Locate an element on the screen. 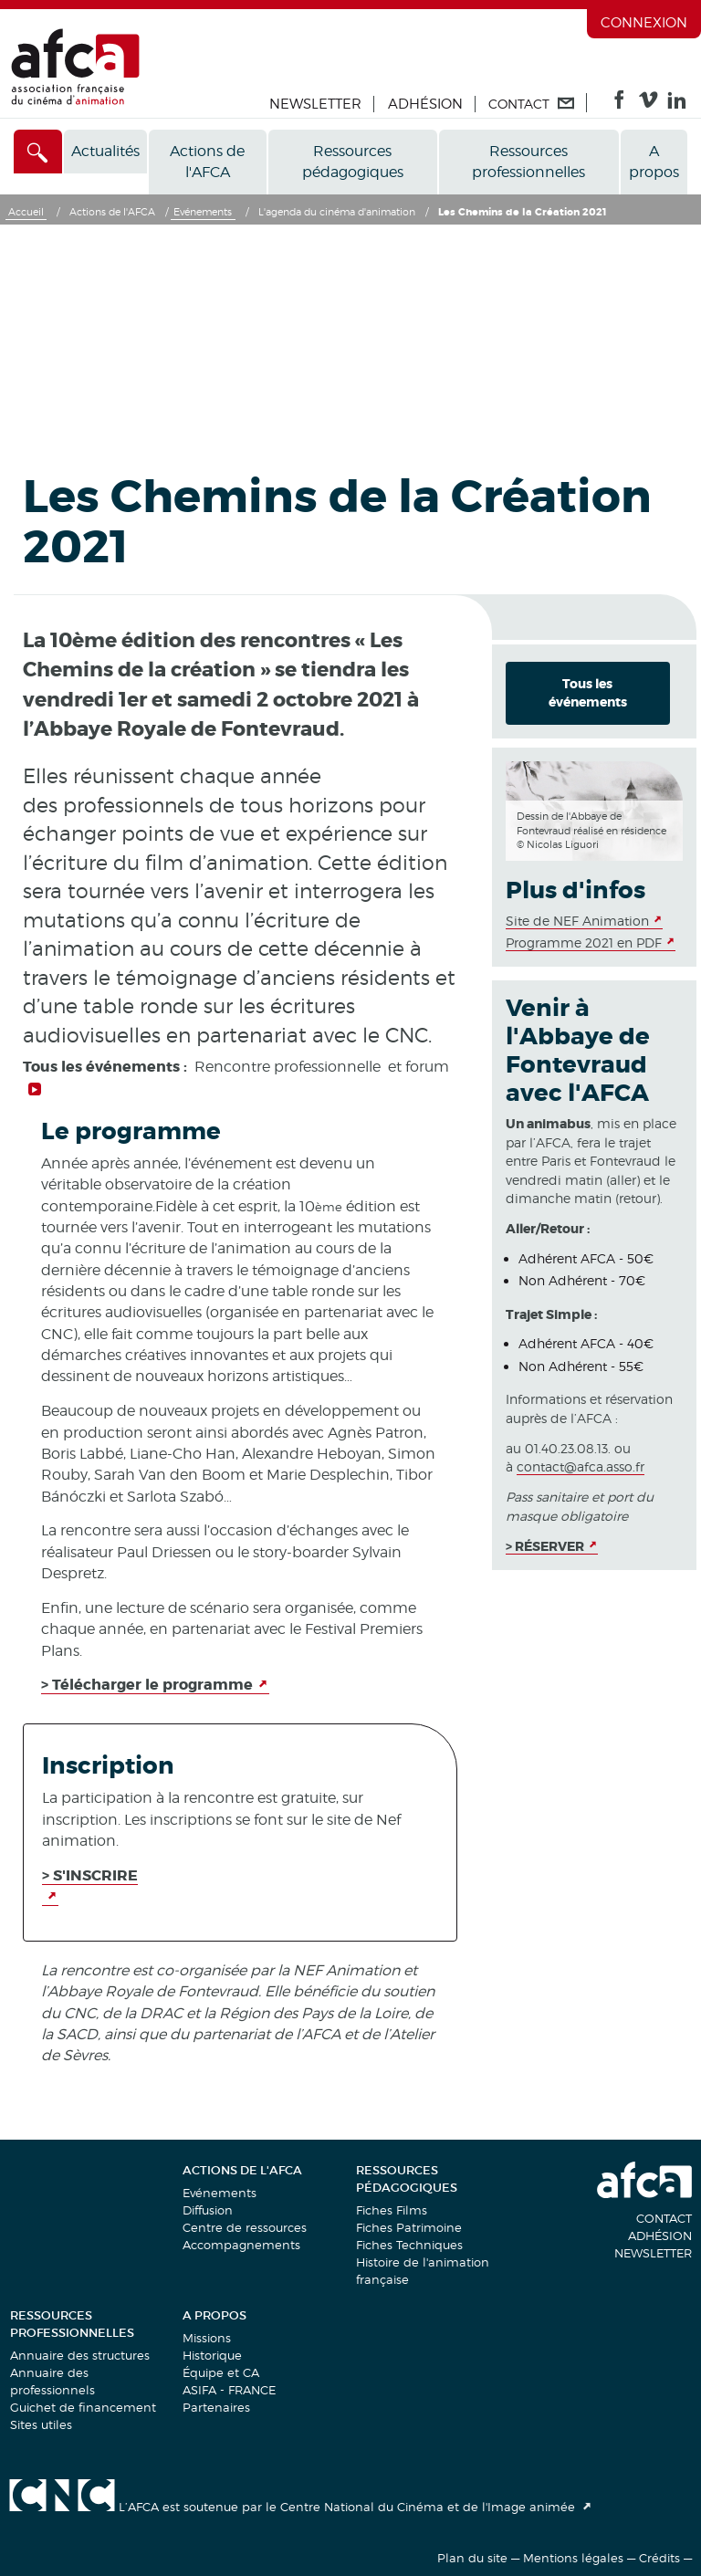 The image size is (701, 2576). Fiches Patrimoine is located at coordinates (409, 2227).